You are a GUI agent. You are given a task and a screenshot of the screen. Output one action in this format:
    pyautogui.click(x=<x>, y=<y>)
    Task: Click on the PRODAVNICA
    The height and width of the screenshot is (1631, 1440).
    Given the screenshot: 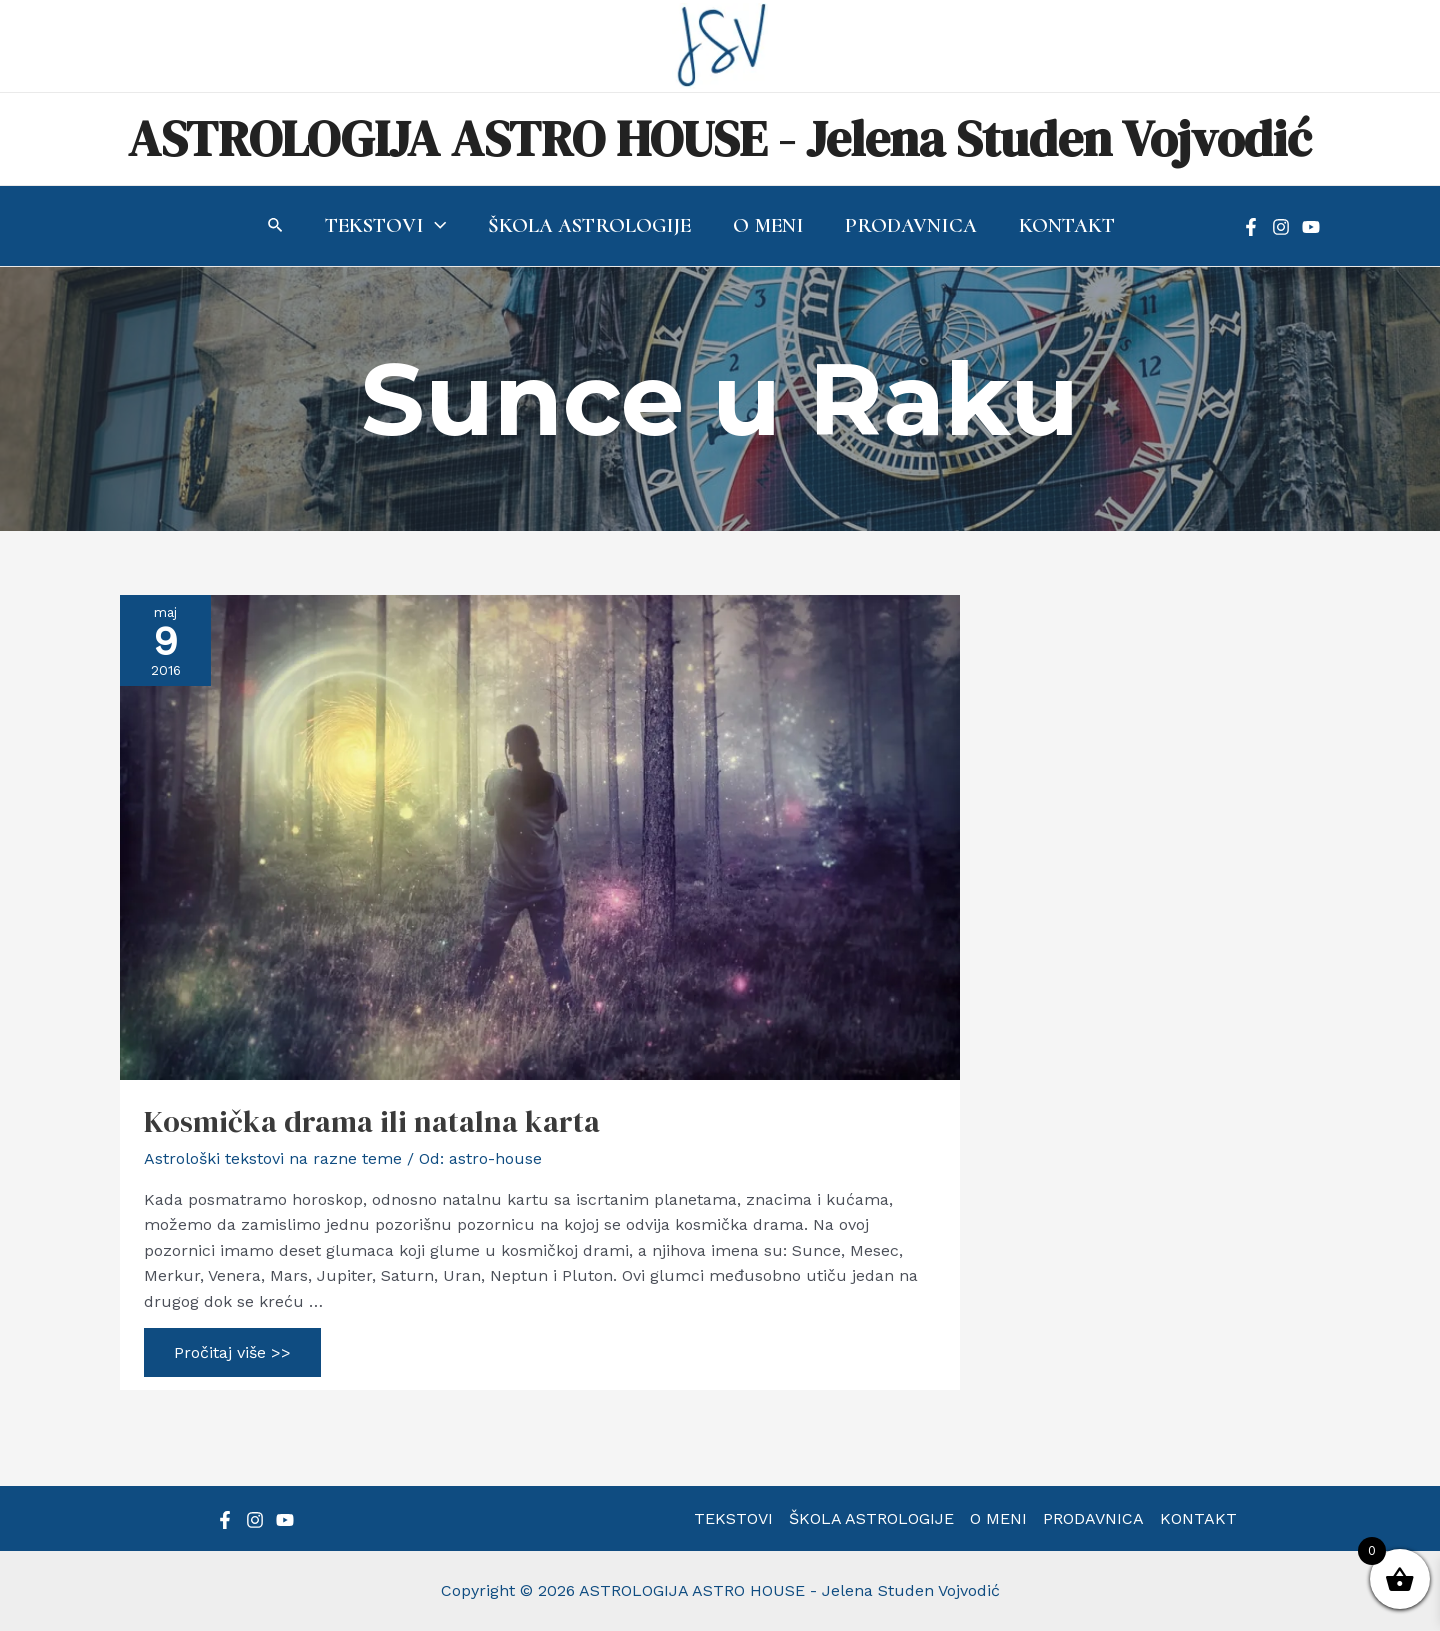 What is the action you would take?
    pyautogui.click(x=1093, y=1518)
    